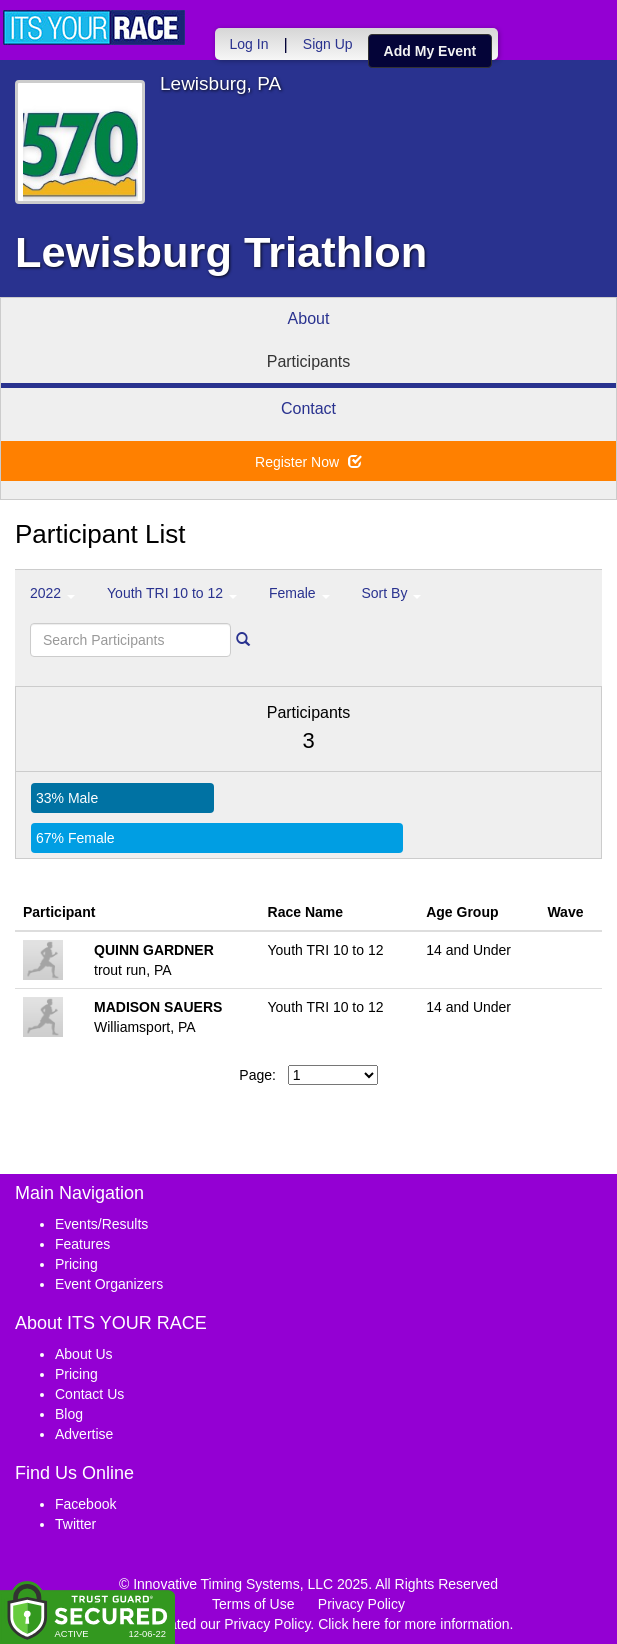 The height and width of the screenshot is (1644, 617). I want to click on Contact Us, so click(89, 1394).